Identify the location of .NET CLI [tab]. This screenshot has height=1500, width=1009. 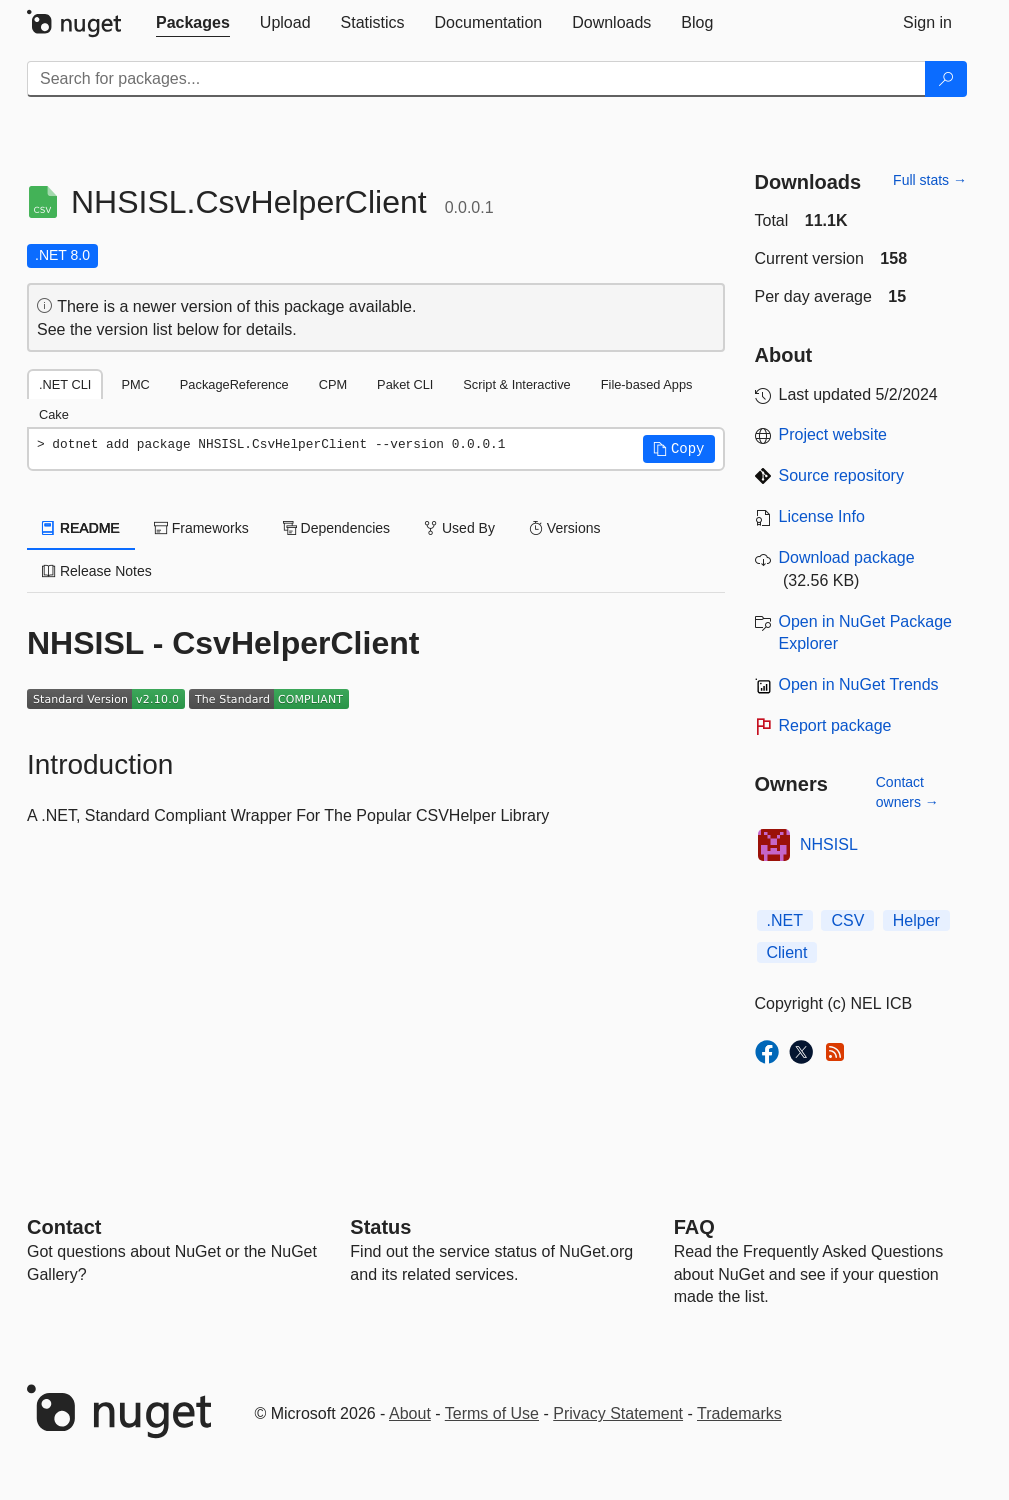
(65, 384).